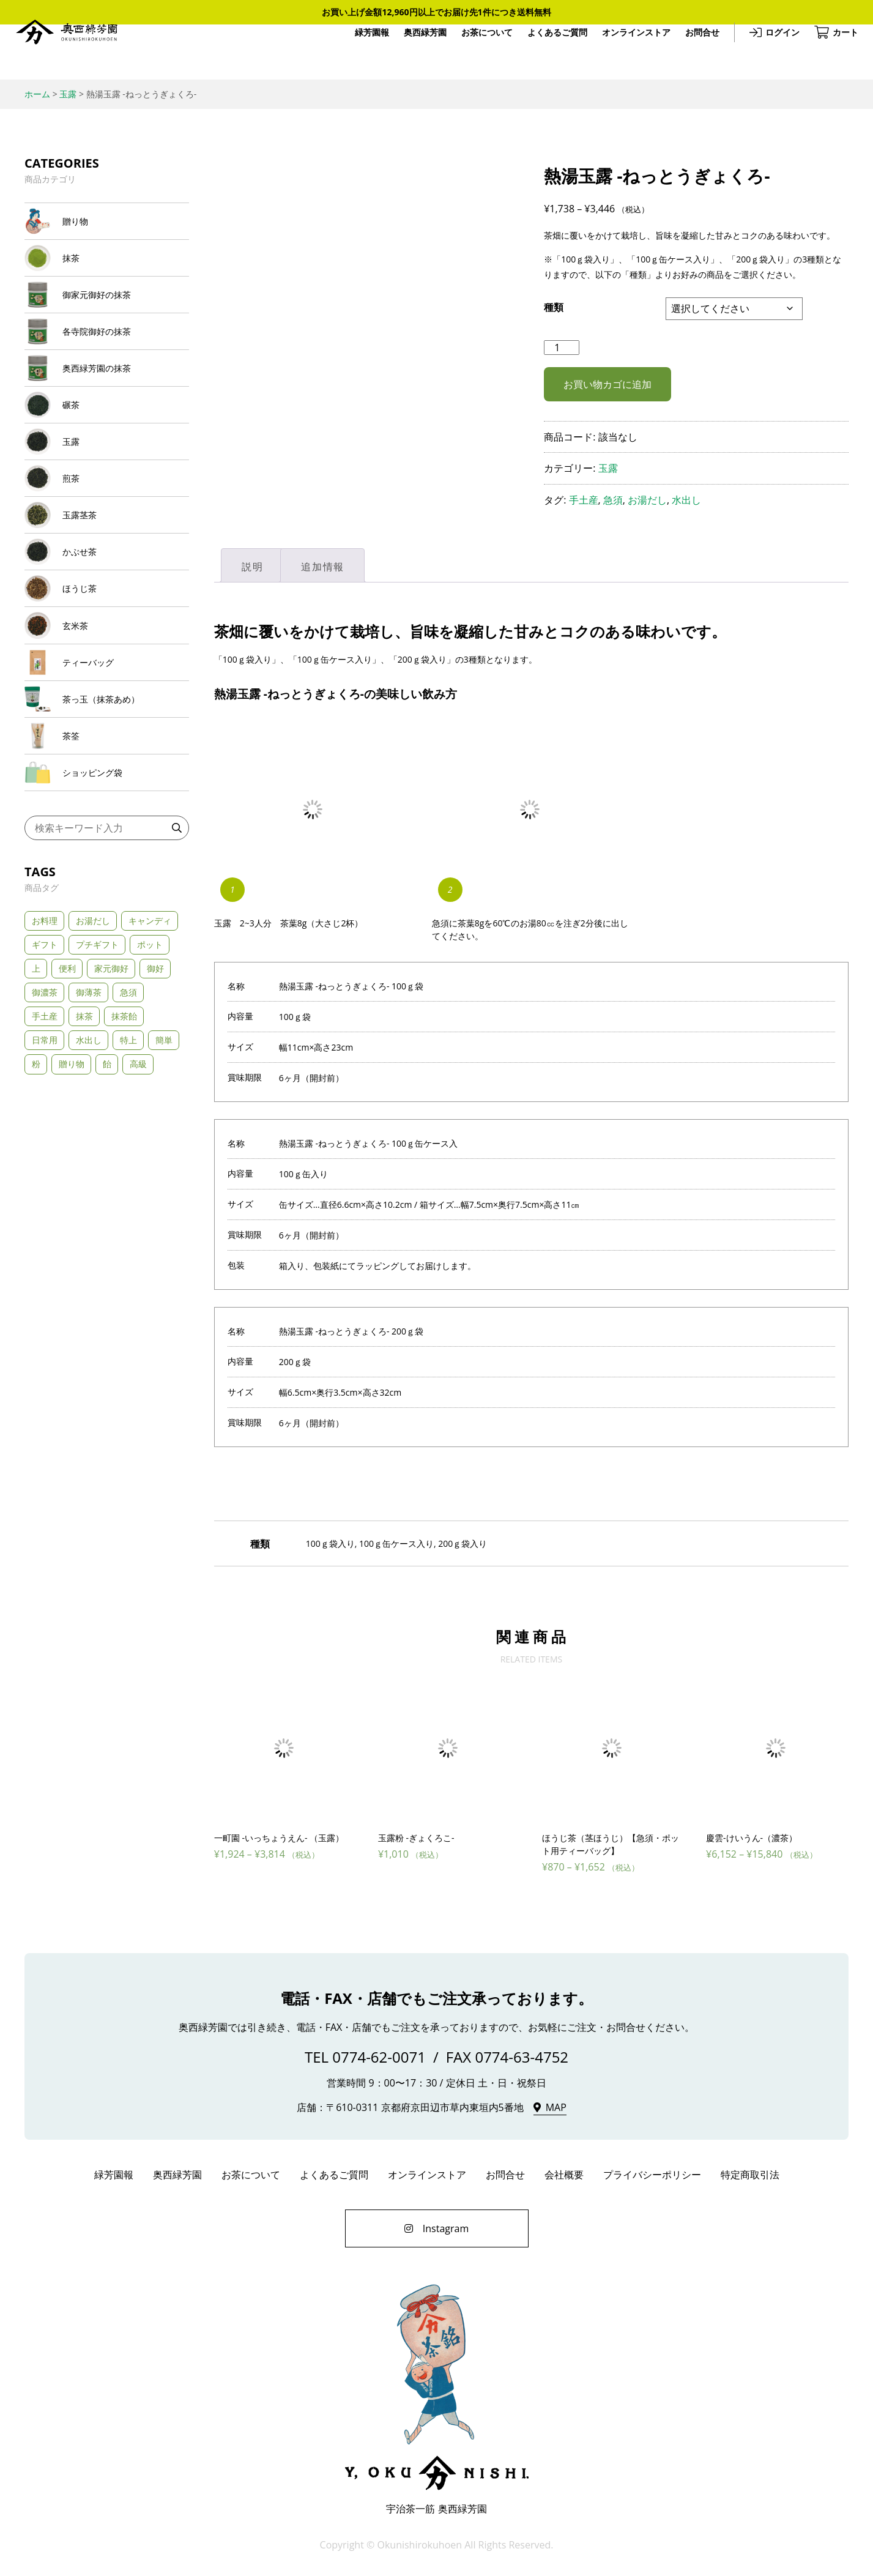  Describe the element at coordinates (106, 484) in the screenshot. I see `[商品カテゴリー「玉露」にアクセス]` at that location.